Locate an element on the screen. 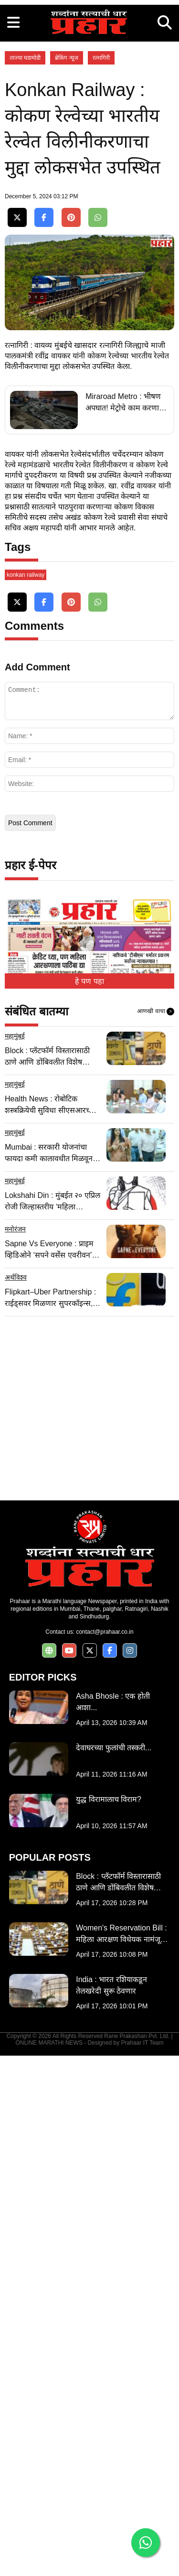 The height and width of the screenshot is (2576, 179). [Advertisement] is located at coordinates (89, 89).